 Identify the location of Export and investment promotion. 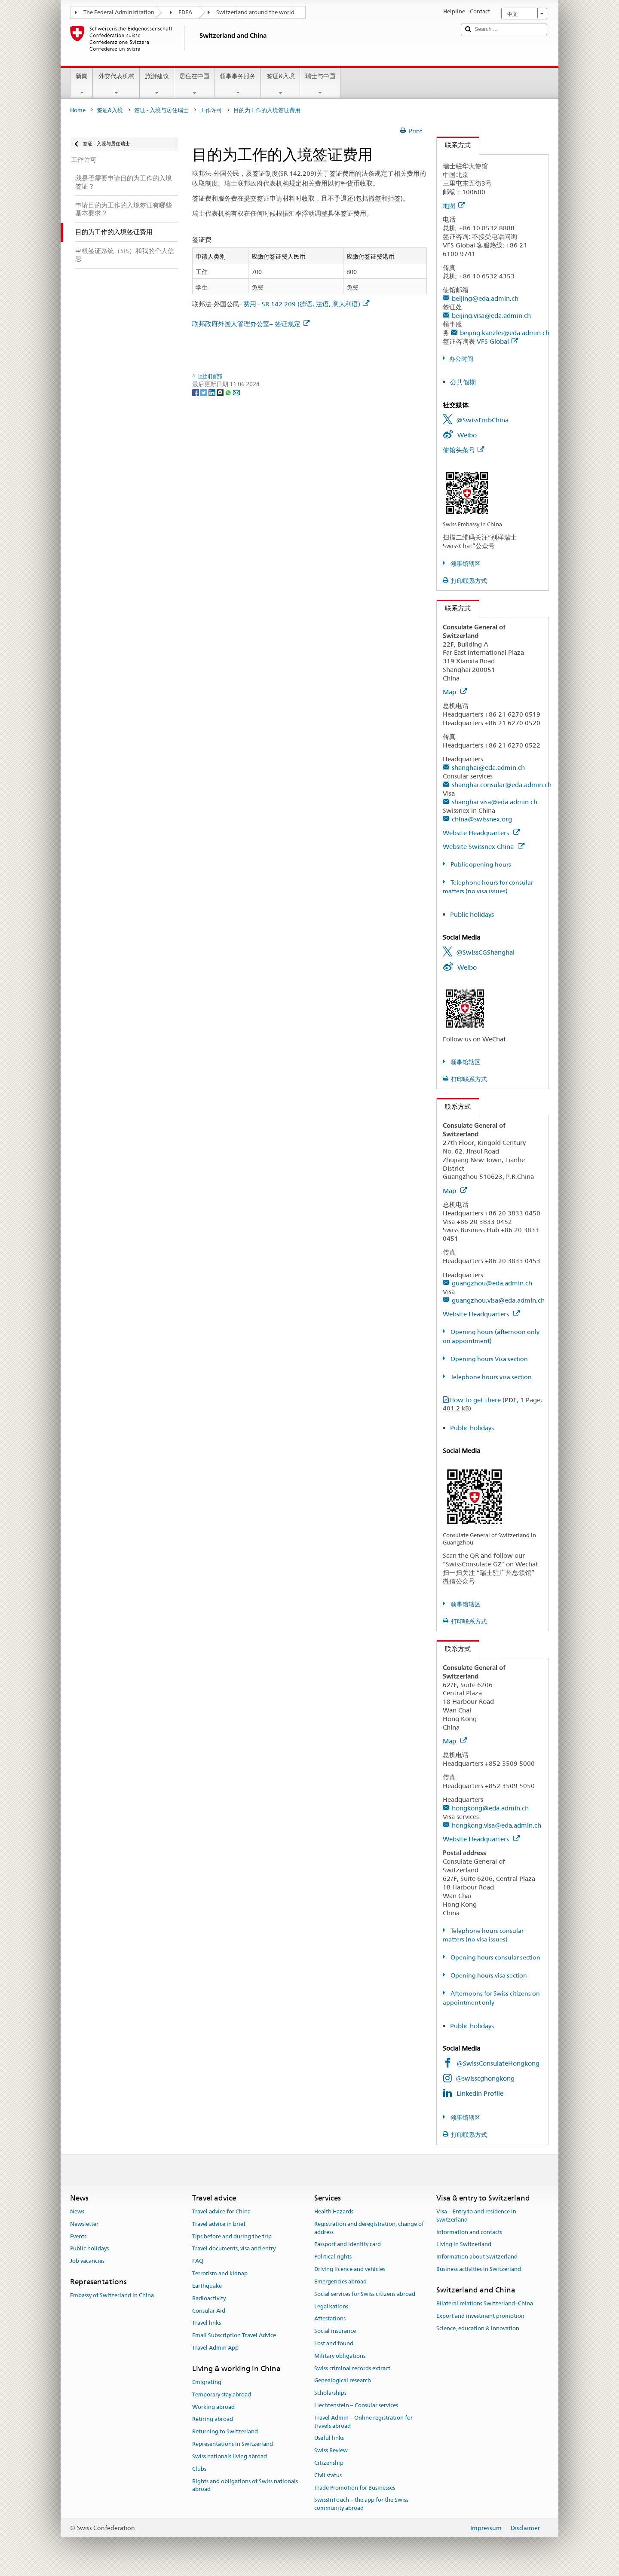
(480, 2316).